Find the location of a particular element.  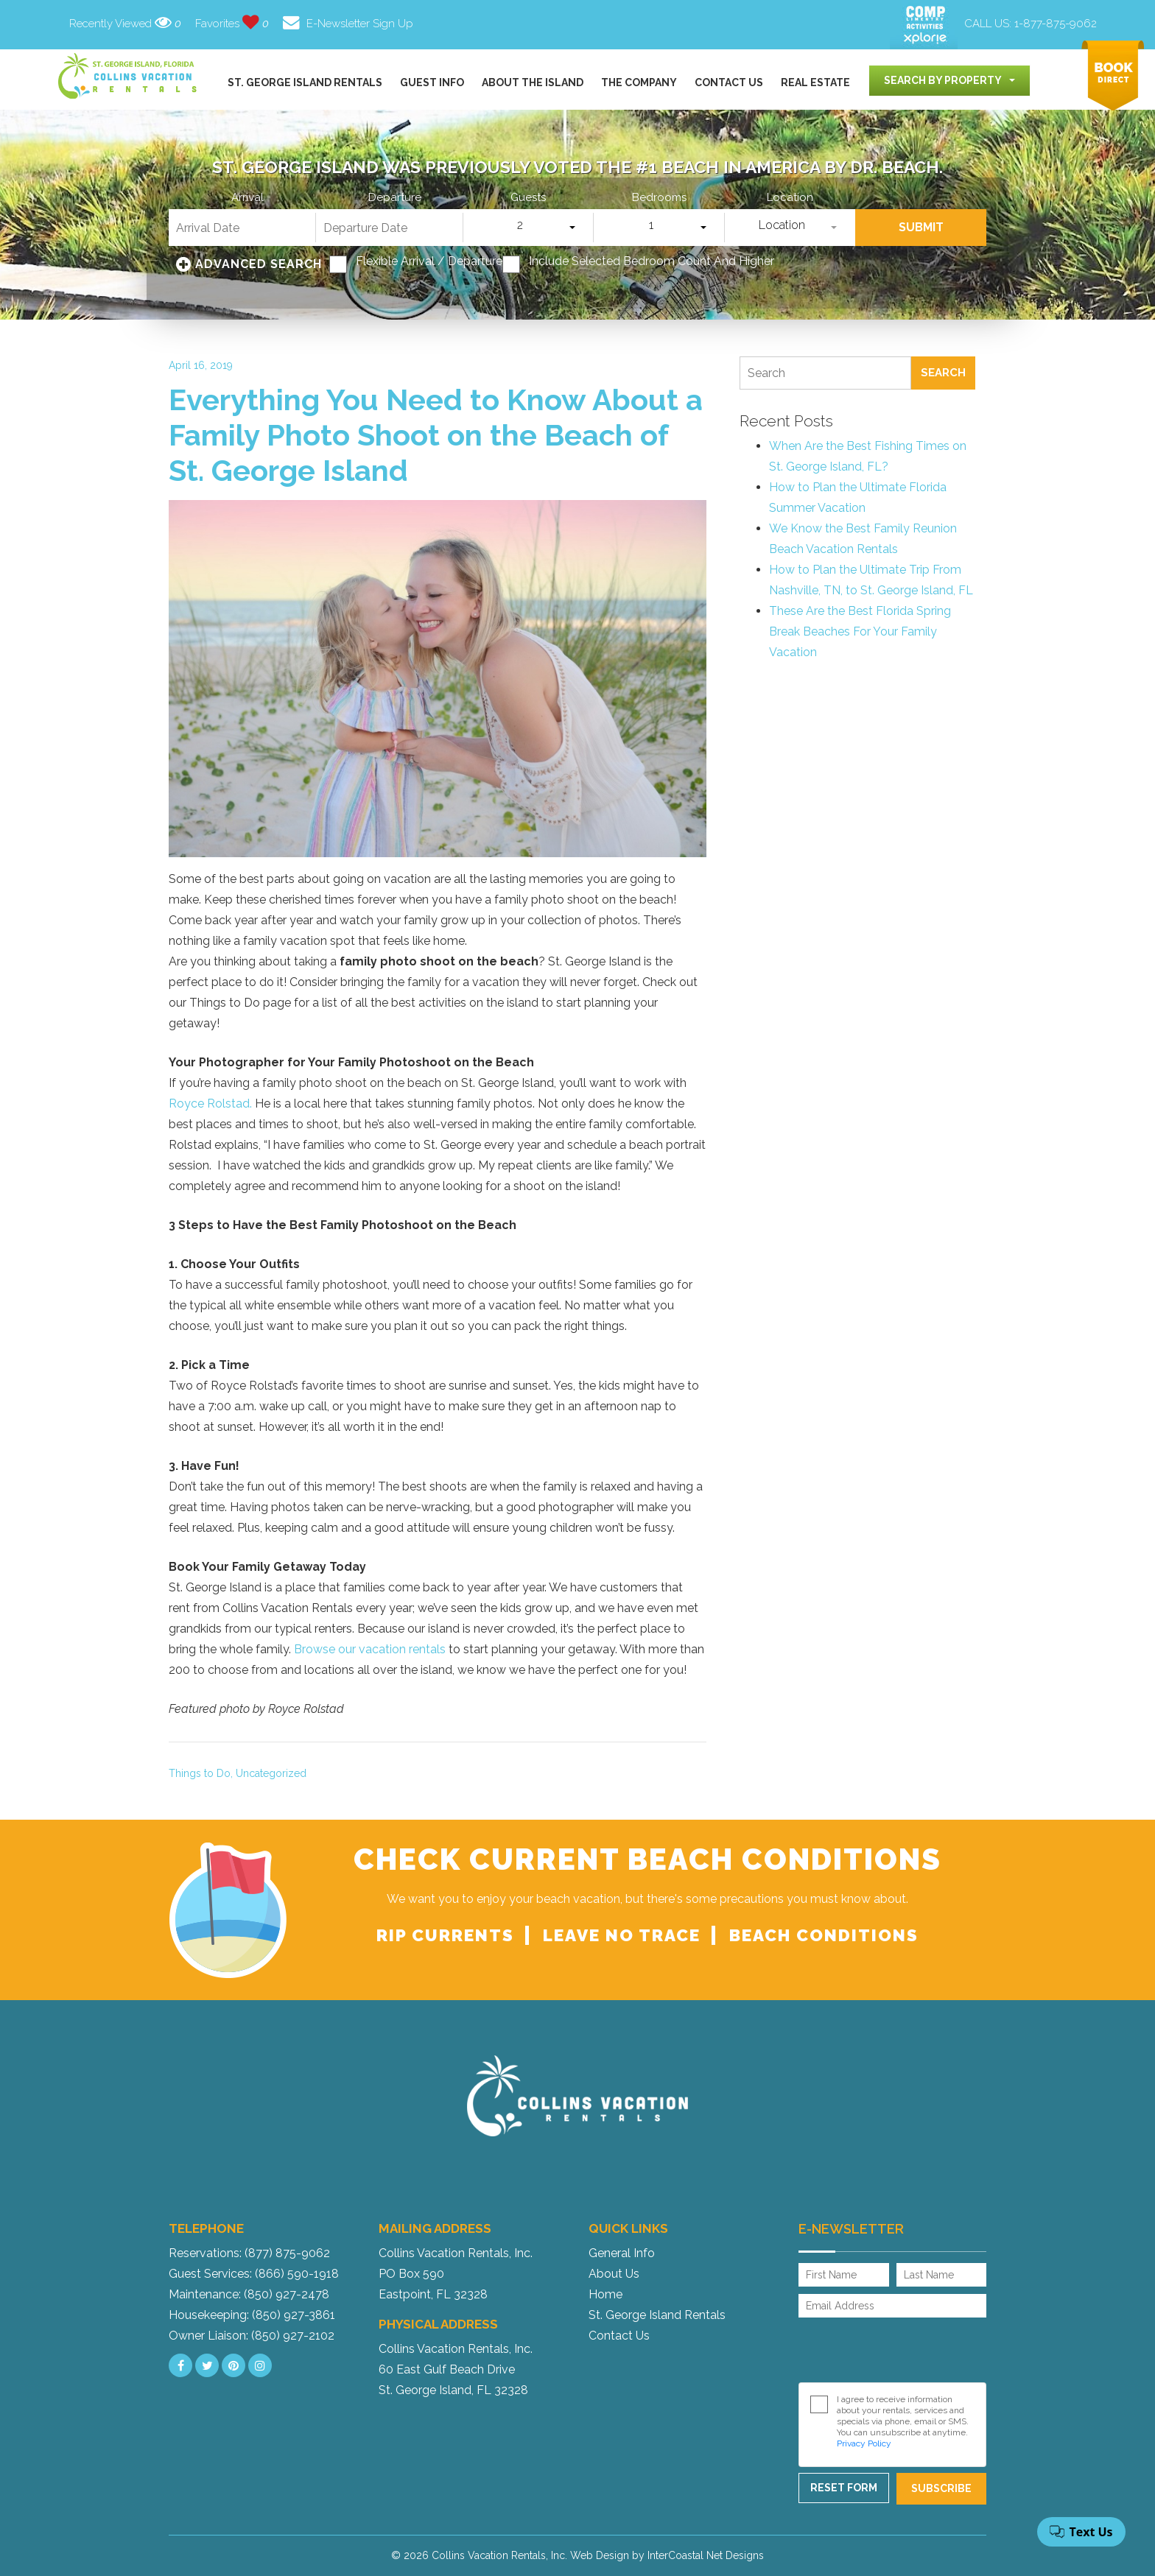

Guests is located at coordinates (528, 197).